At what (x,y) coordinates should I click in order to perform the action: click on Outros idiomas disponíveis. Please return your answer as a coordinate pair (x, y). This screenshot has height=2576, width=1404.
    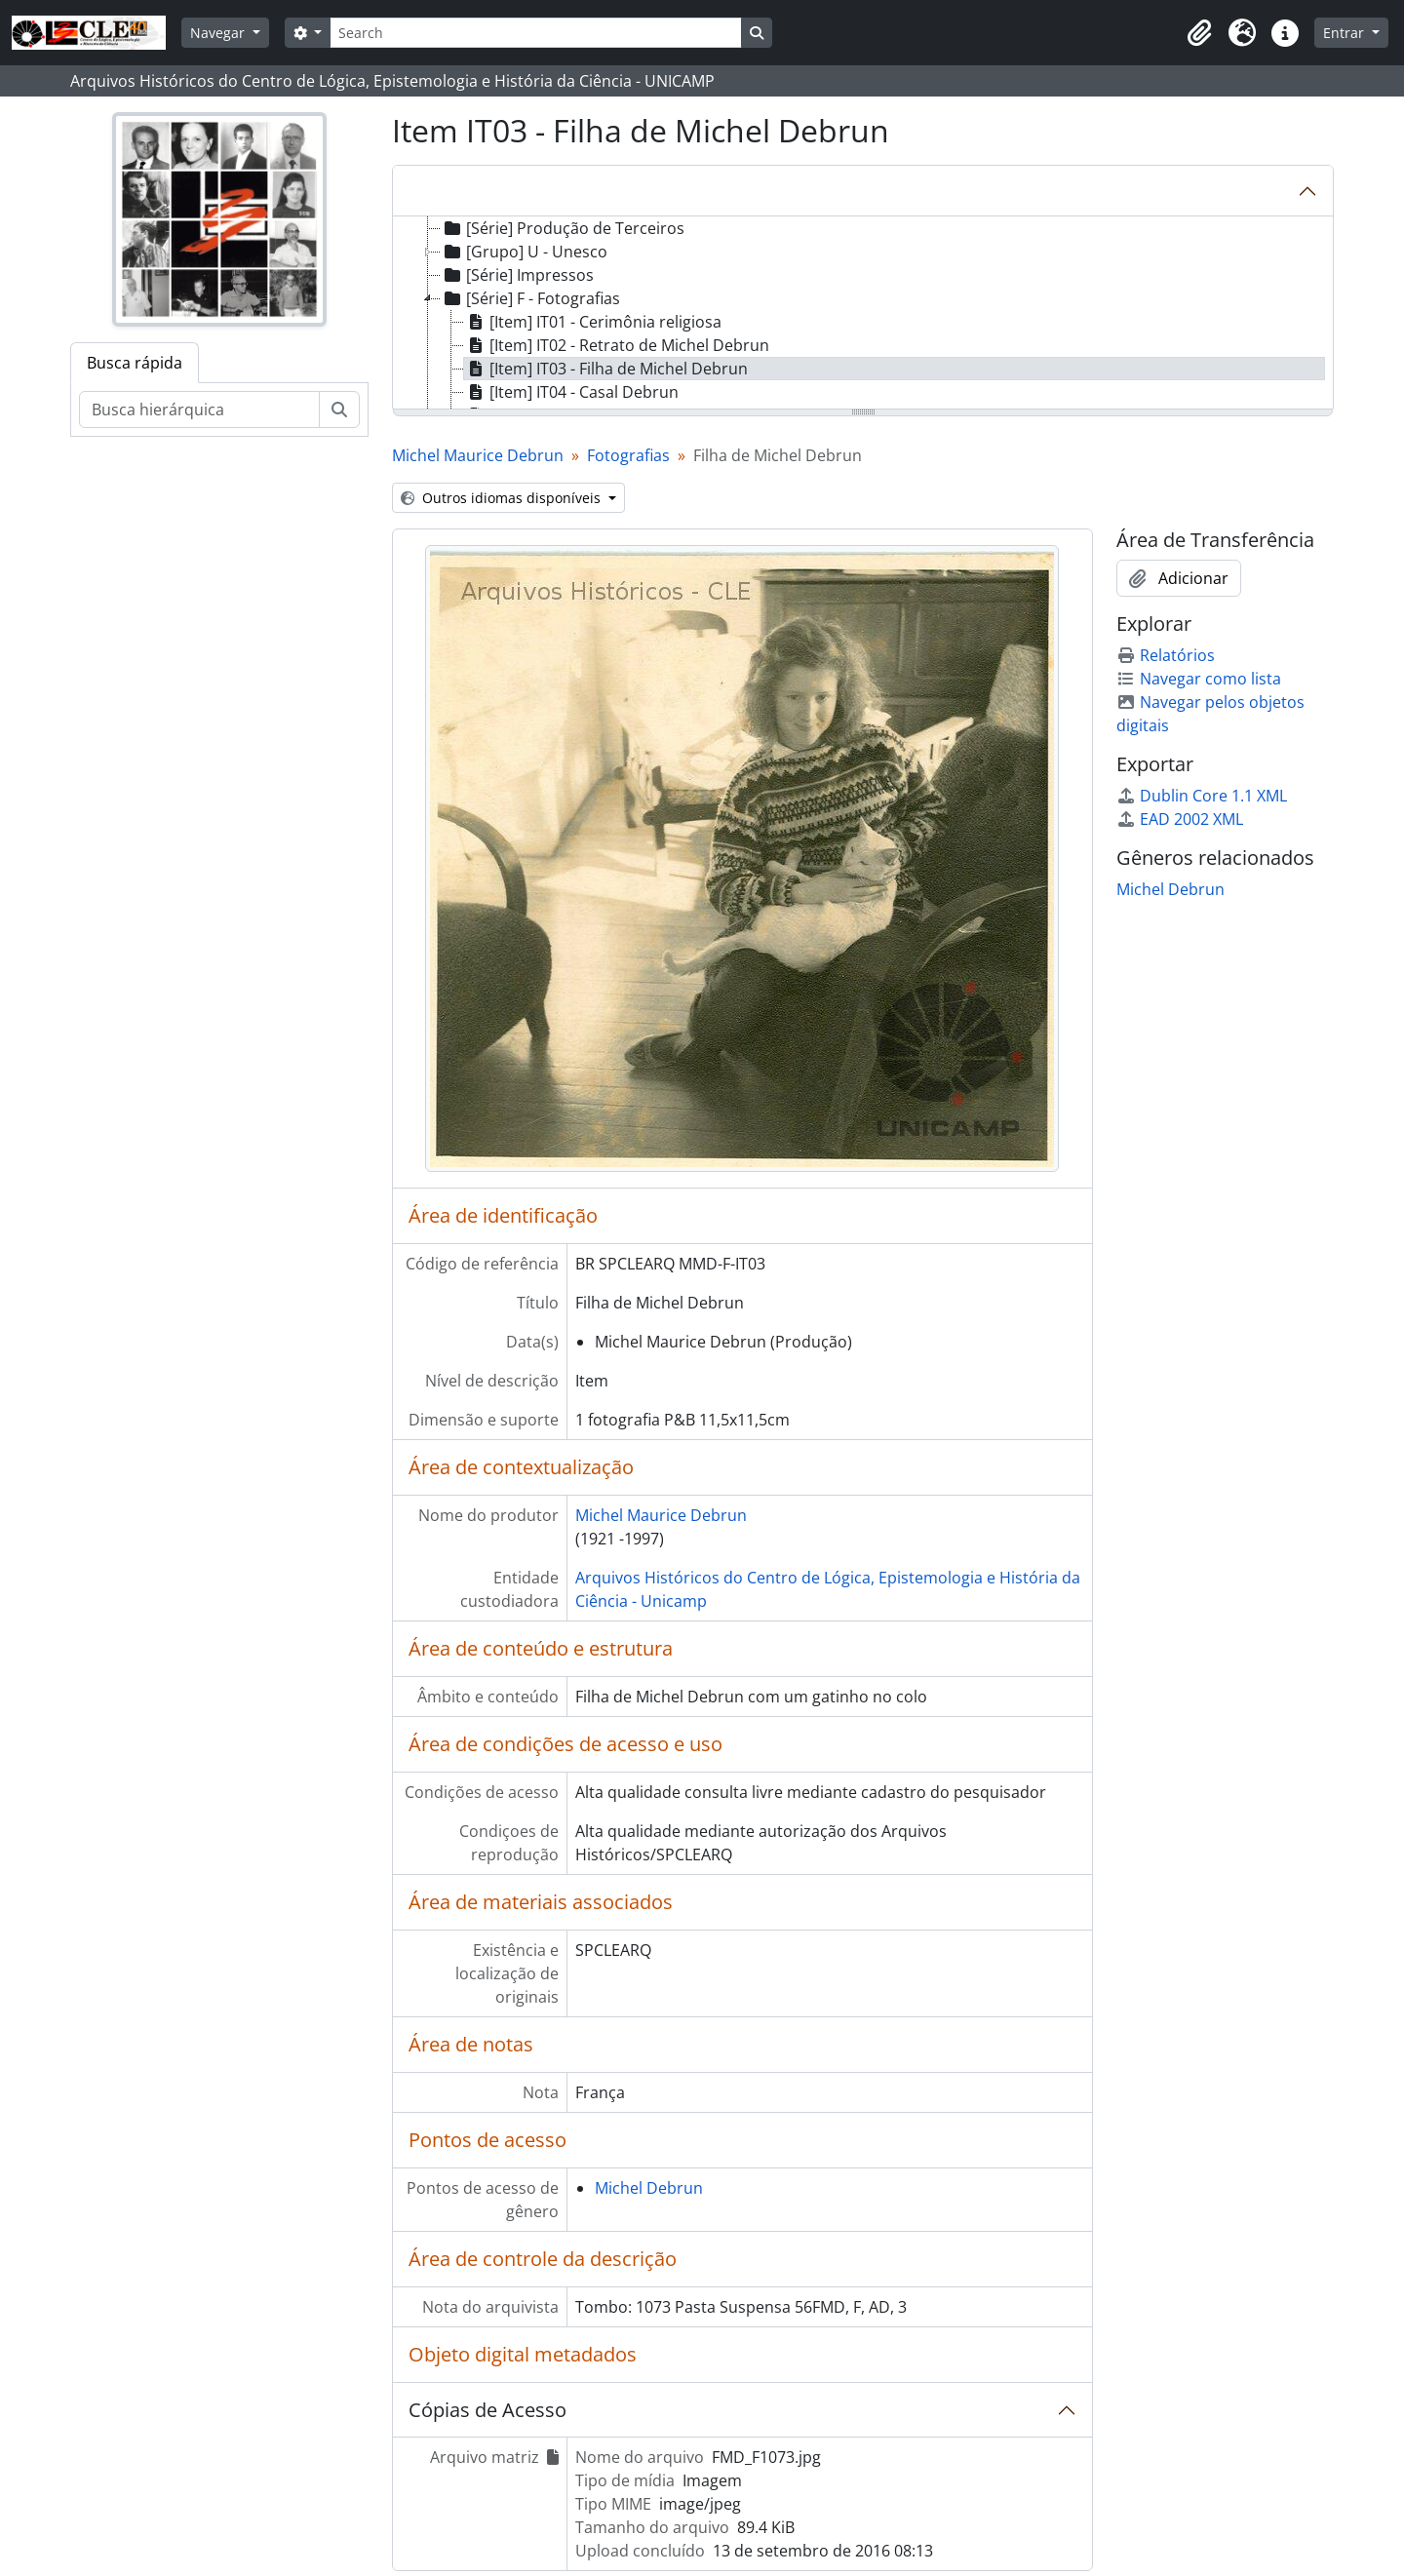
    Looking at the image, I should click on (502, 497).